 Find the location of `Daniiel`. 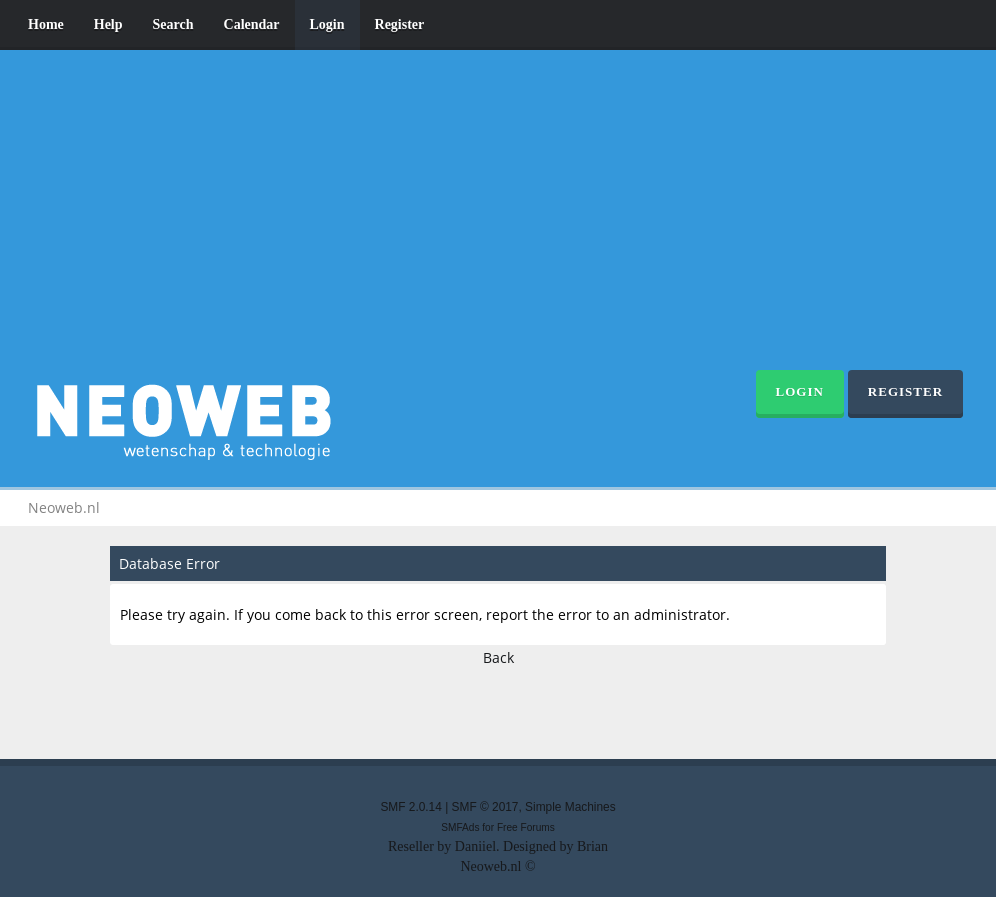

Daniiel is located at coordinates (475, 846).